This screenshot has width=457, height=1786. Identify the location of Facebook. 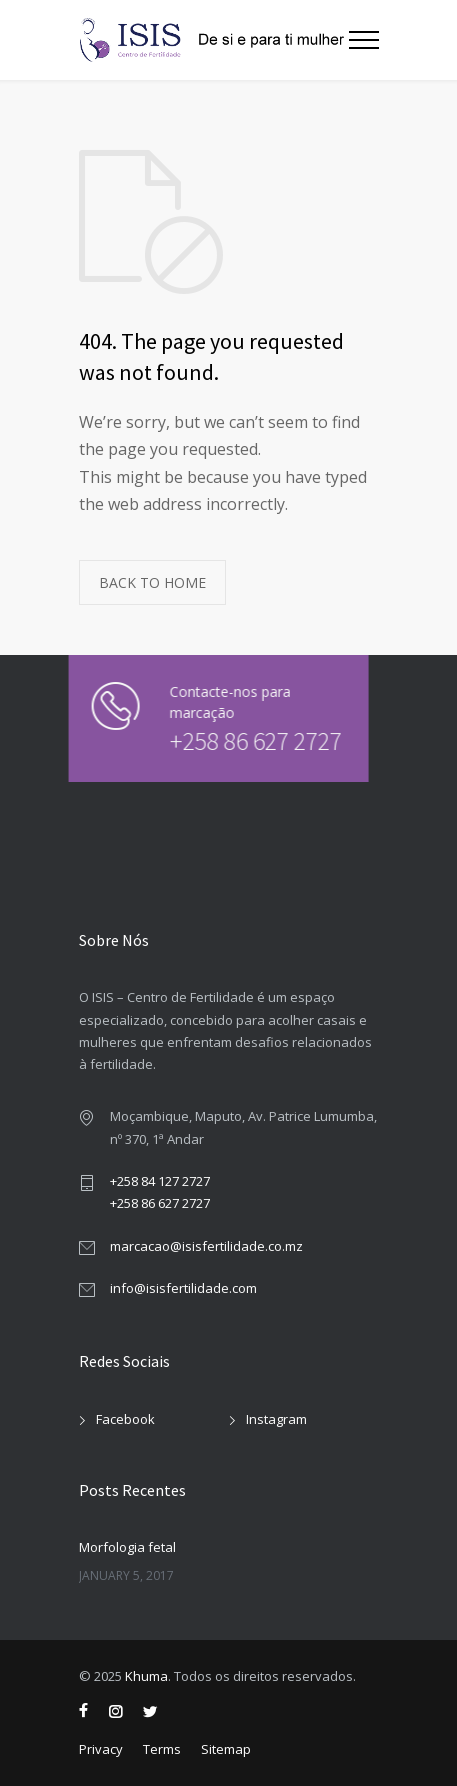
(125, 1419).